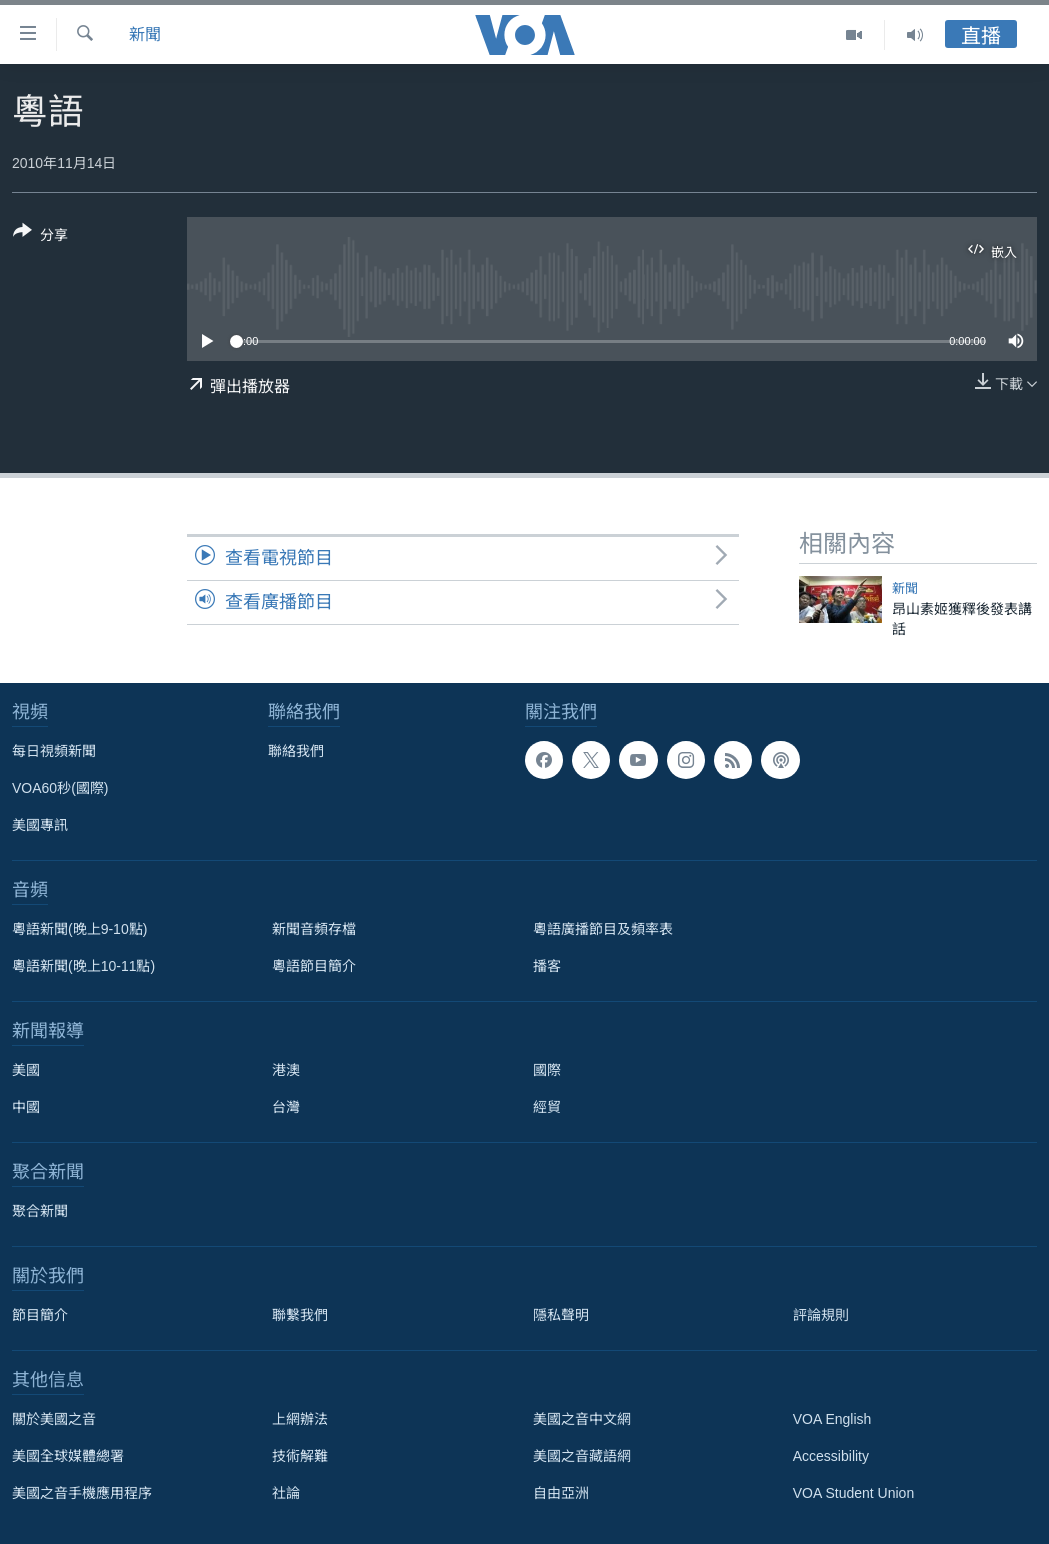  Describe the element at coordinates (314, 929) in the screenshot. I see `新聞音頻存檔` at that location.